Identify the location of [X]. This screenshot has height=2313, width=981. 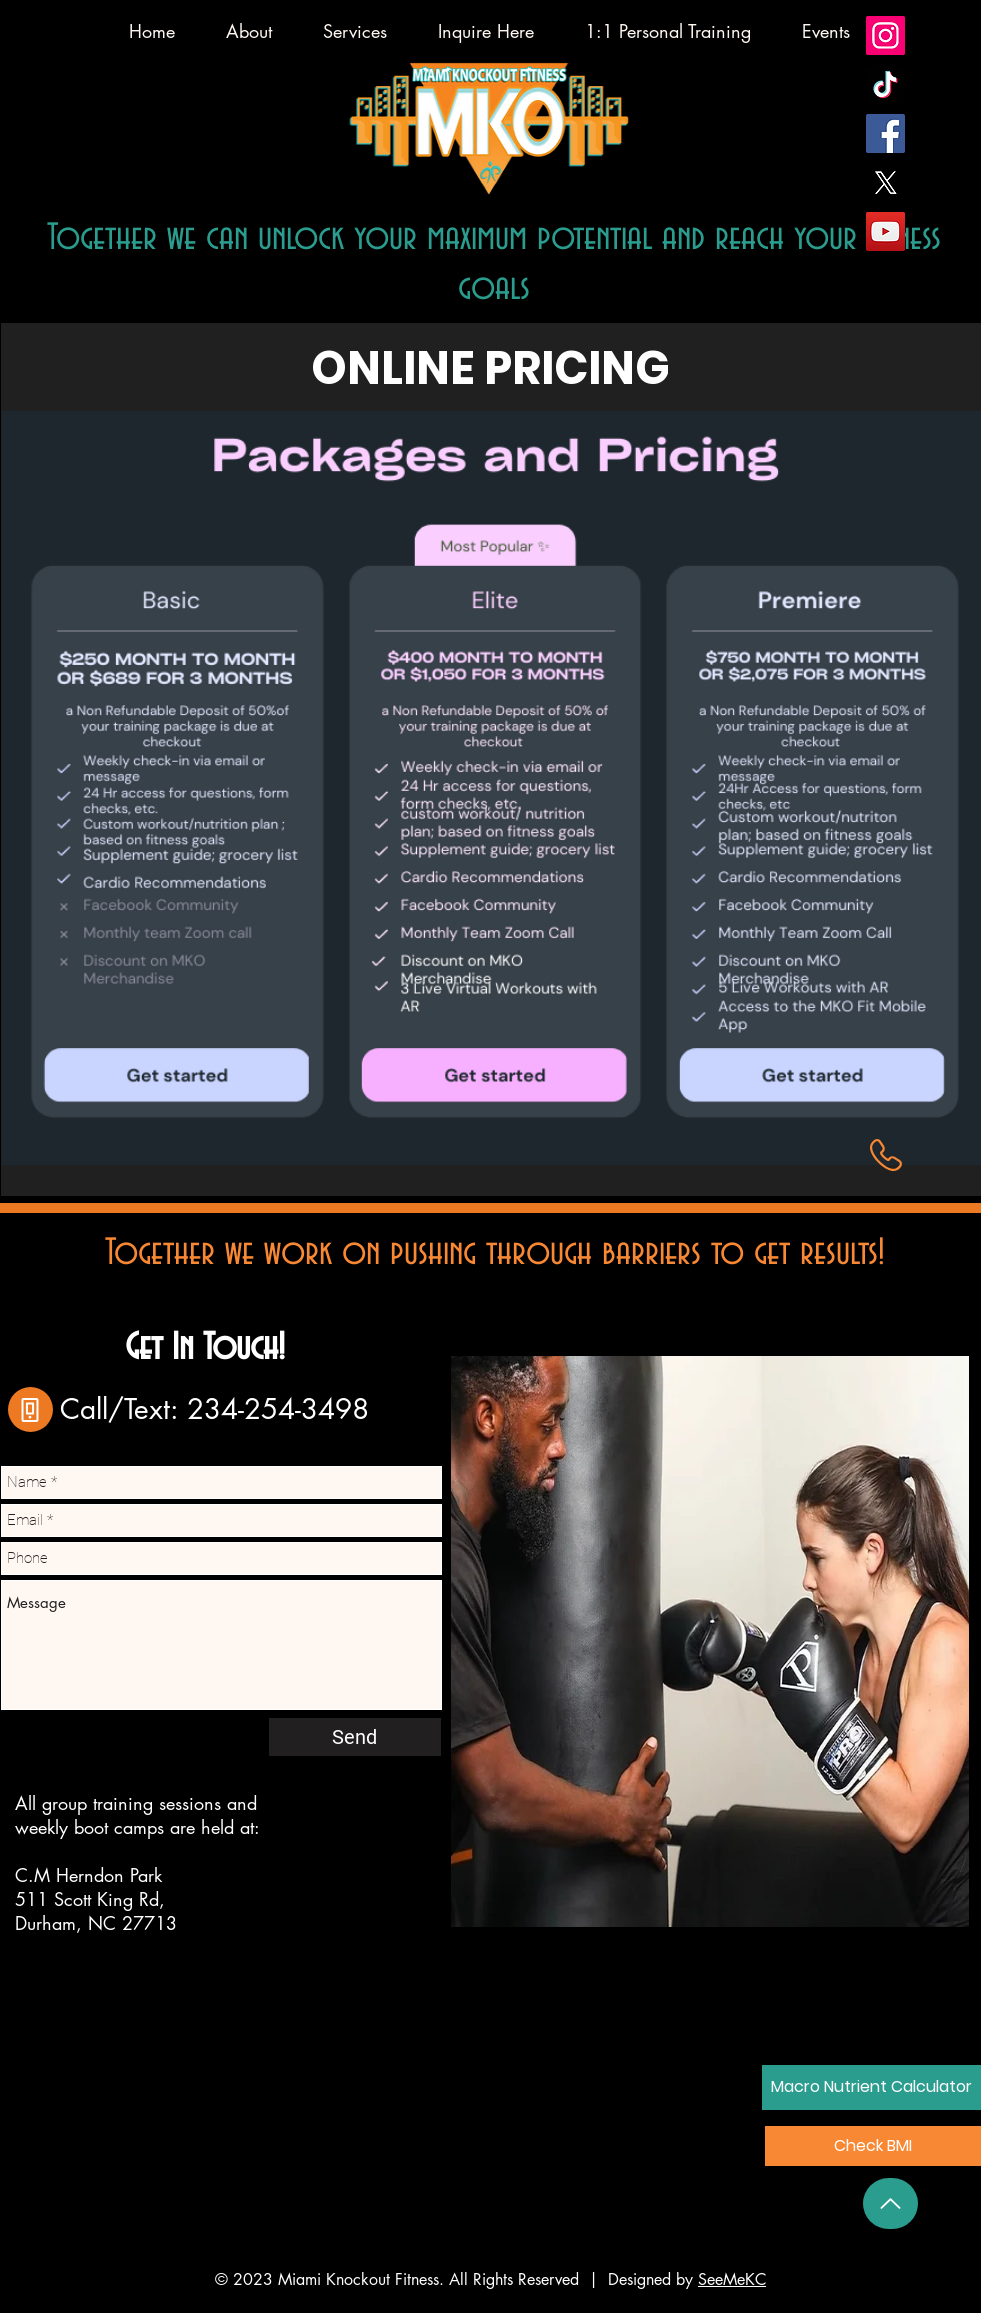
(885, 182).